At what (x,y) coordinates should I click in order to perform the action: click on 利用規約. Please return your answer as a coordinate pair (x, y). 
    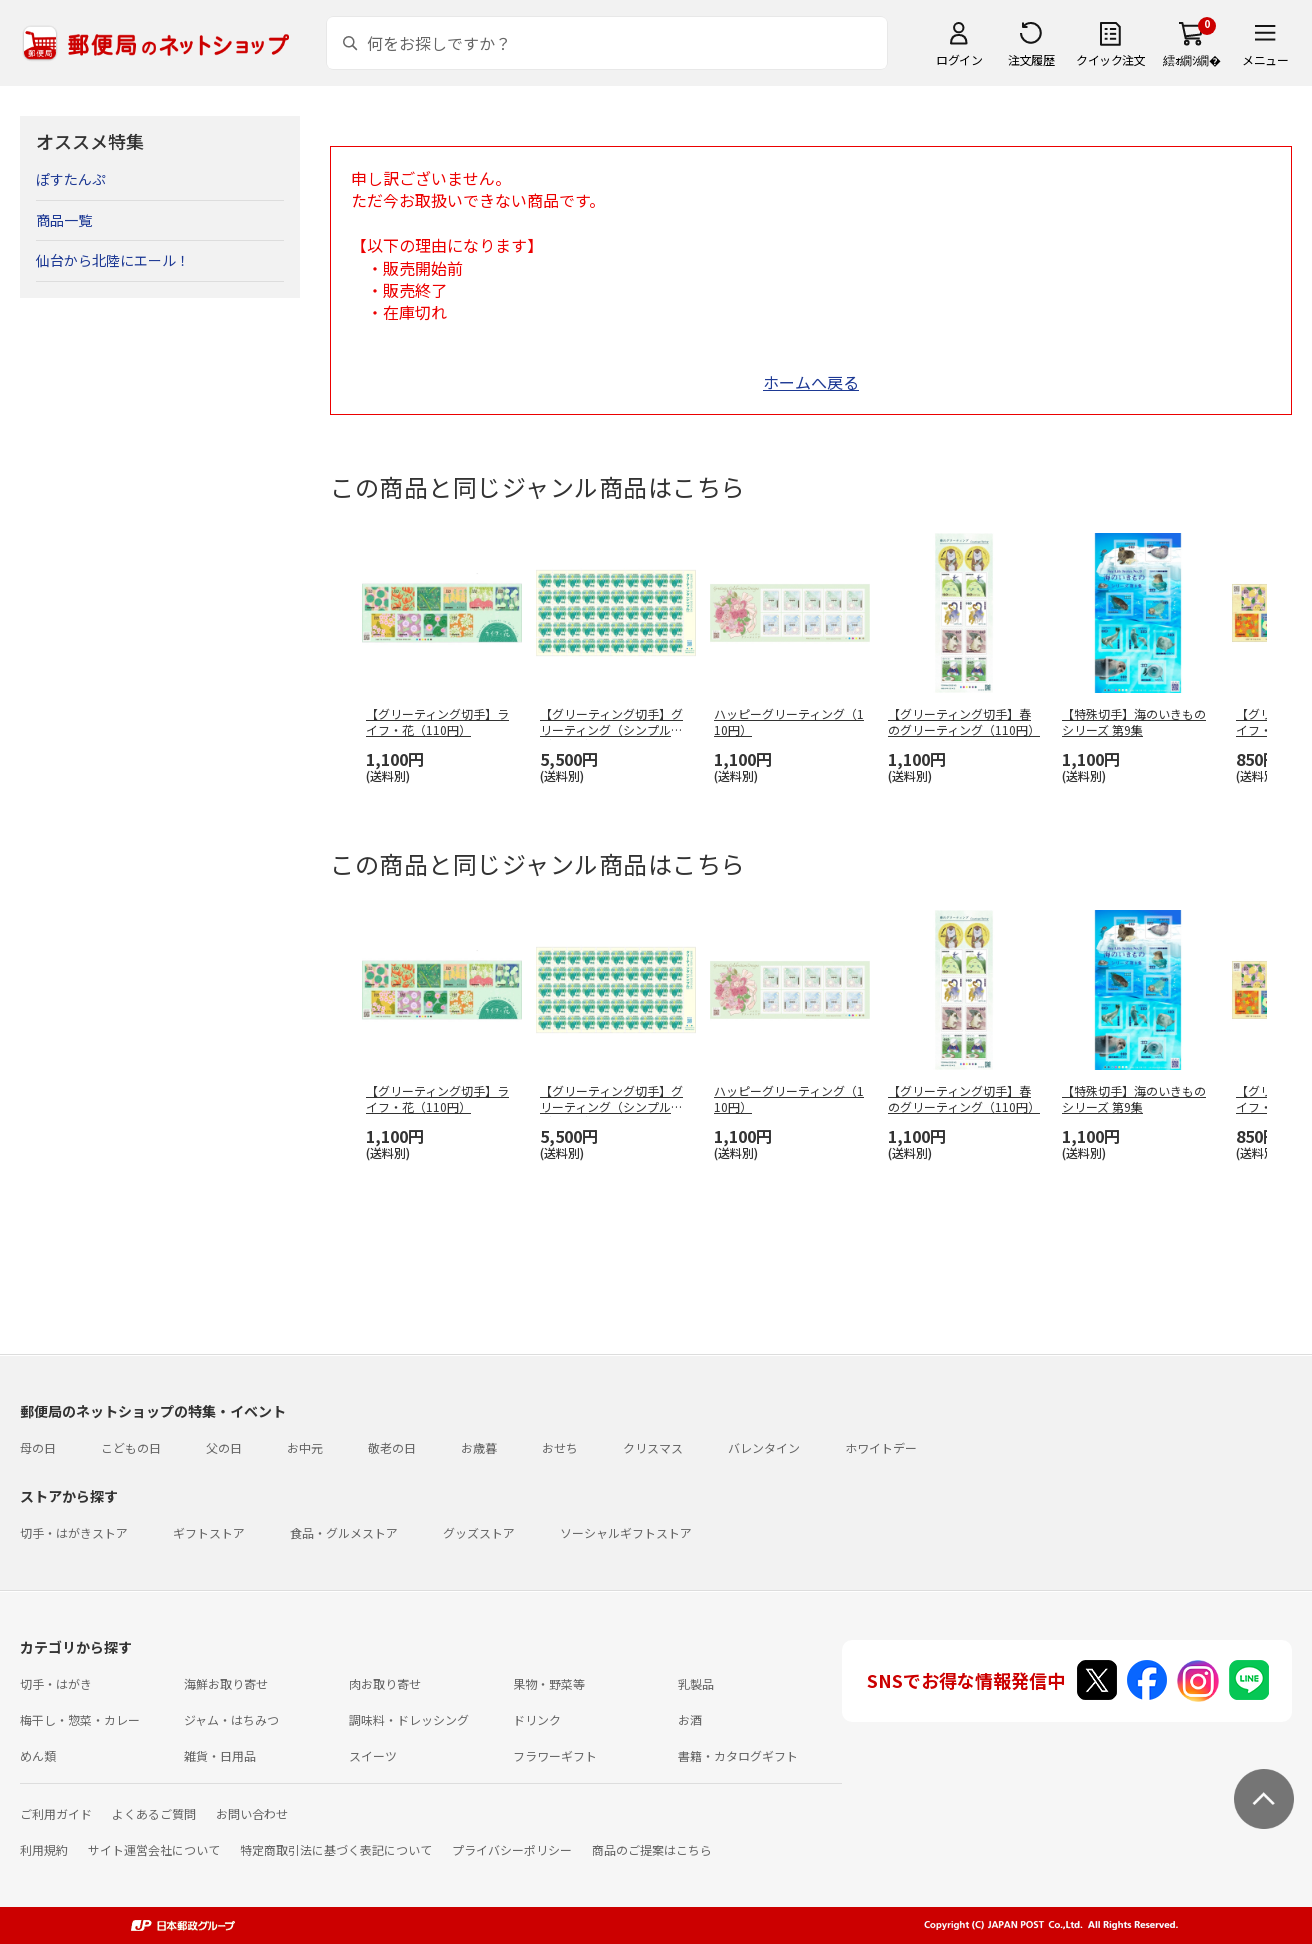
    Looking at the image, I should click on (44, 1849).